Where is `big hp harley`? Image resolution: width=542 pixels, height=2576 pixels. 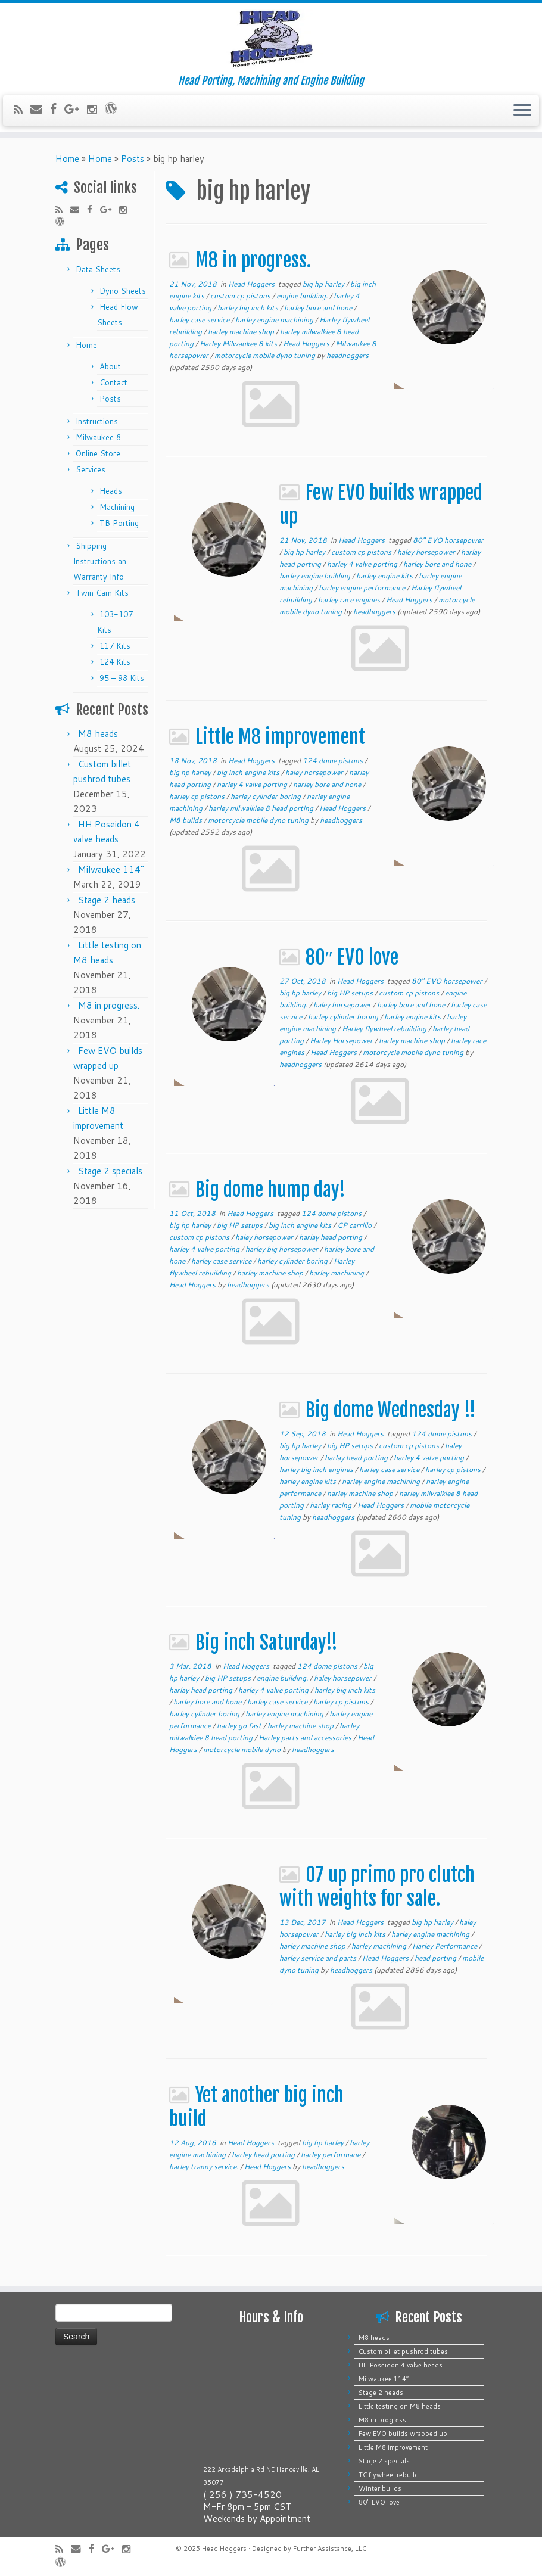 big hp harley is located at coordinates (324, 284).